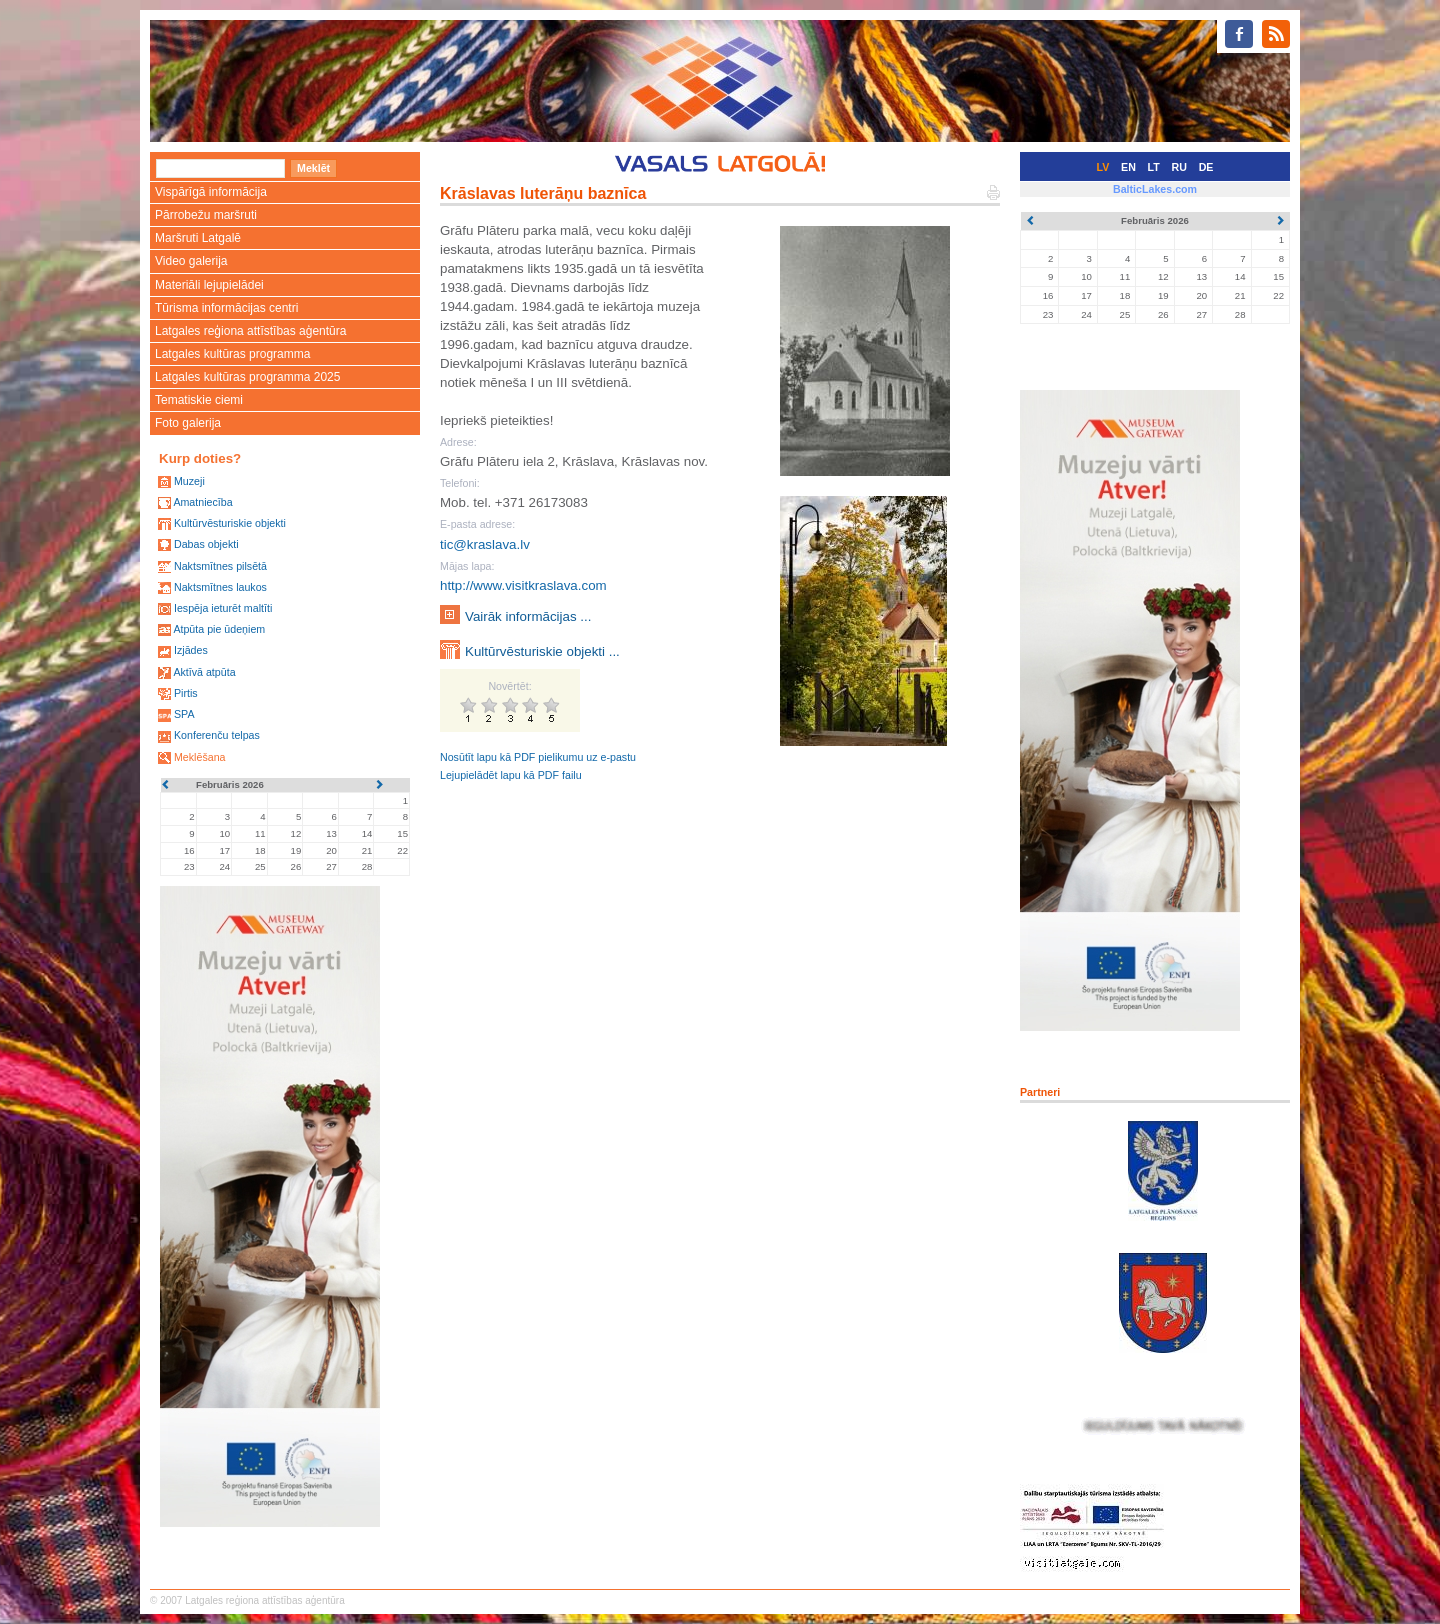 Image resolution: width=1440 pixels, height=1624 pixels. Describe the element at coordinates (250, 331) in the screenshot. I see `Latgales reģiona attīstības aģentūra` at that location.